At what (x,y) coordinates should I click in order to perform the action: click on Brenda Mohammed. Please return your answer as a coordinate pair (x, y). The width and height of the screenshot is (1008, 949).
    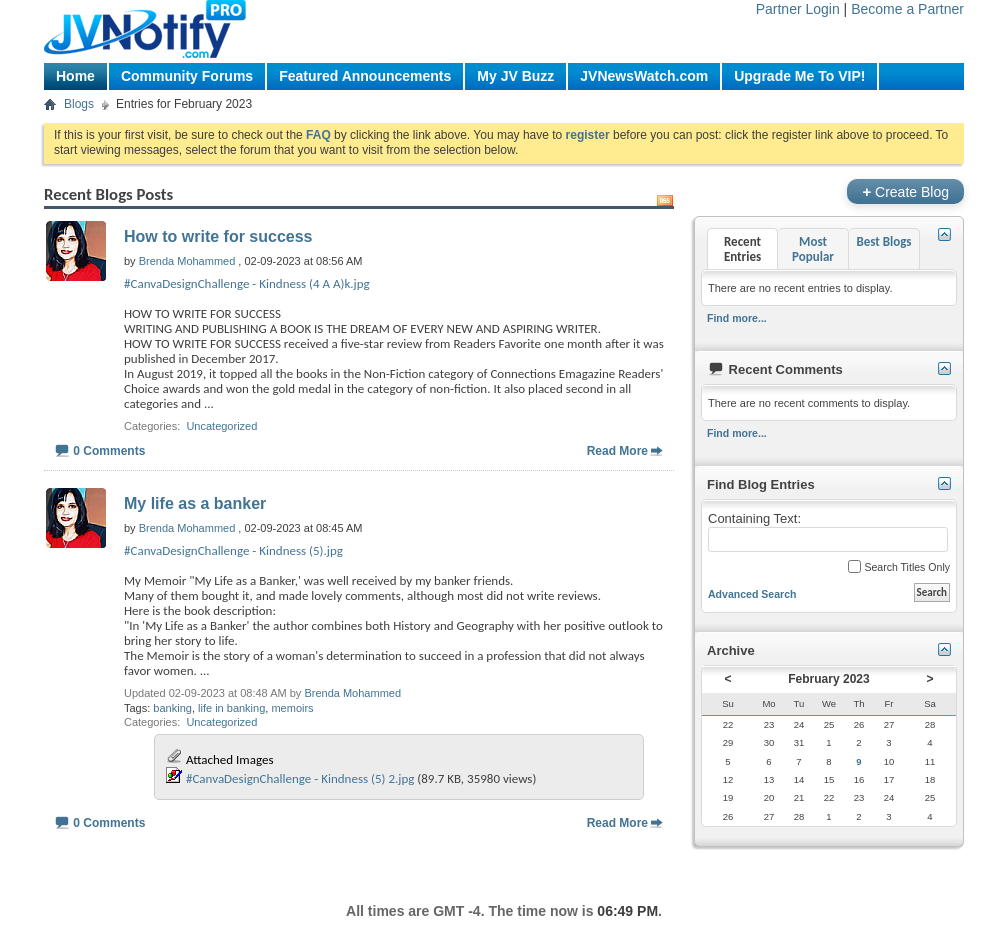
    Looking at the image, I should click on (352, 693).